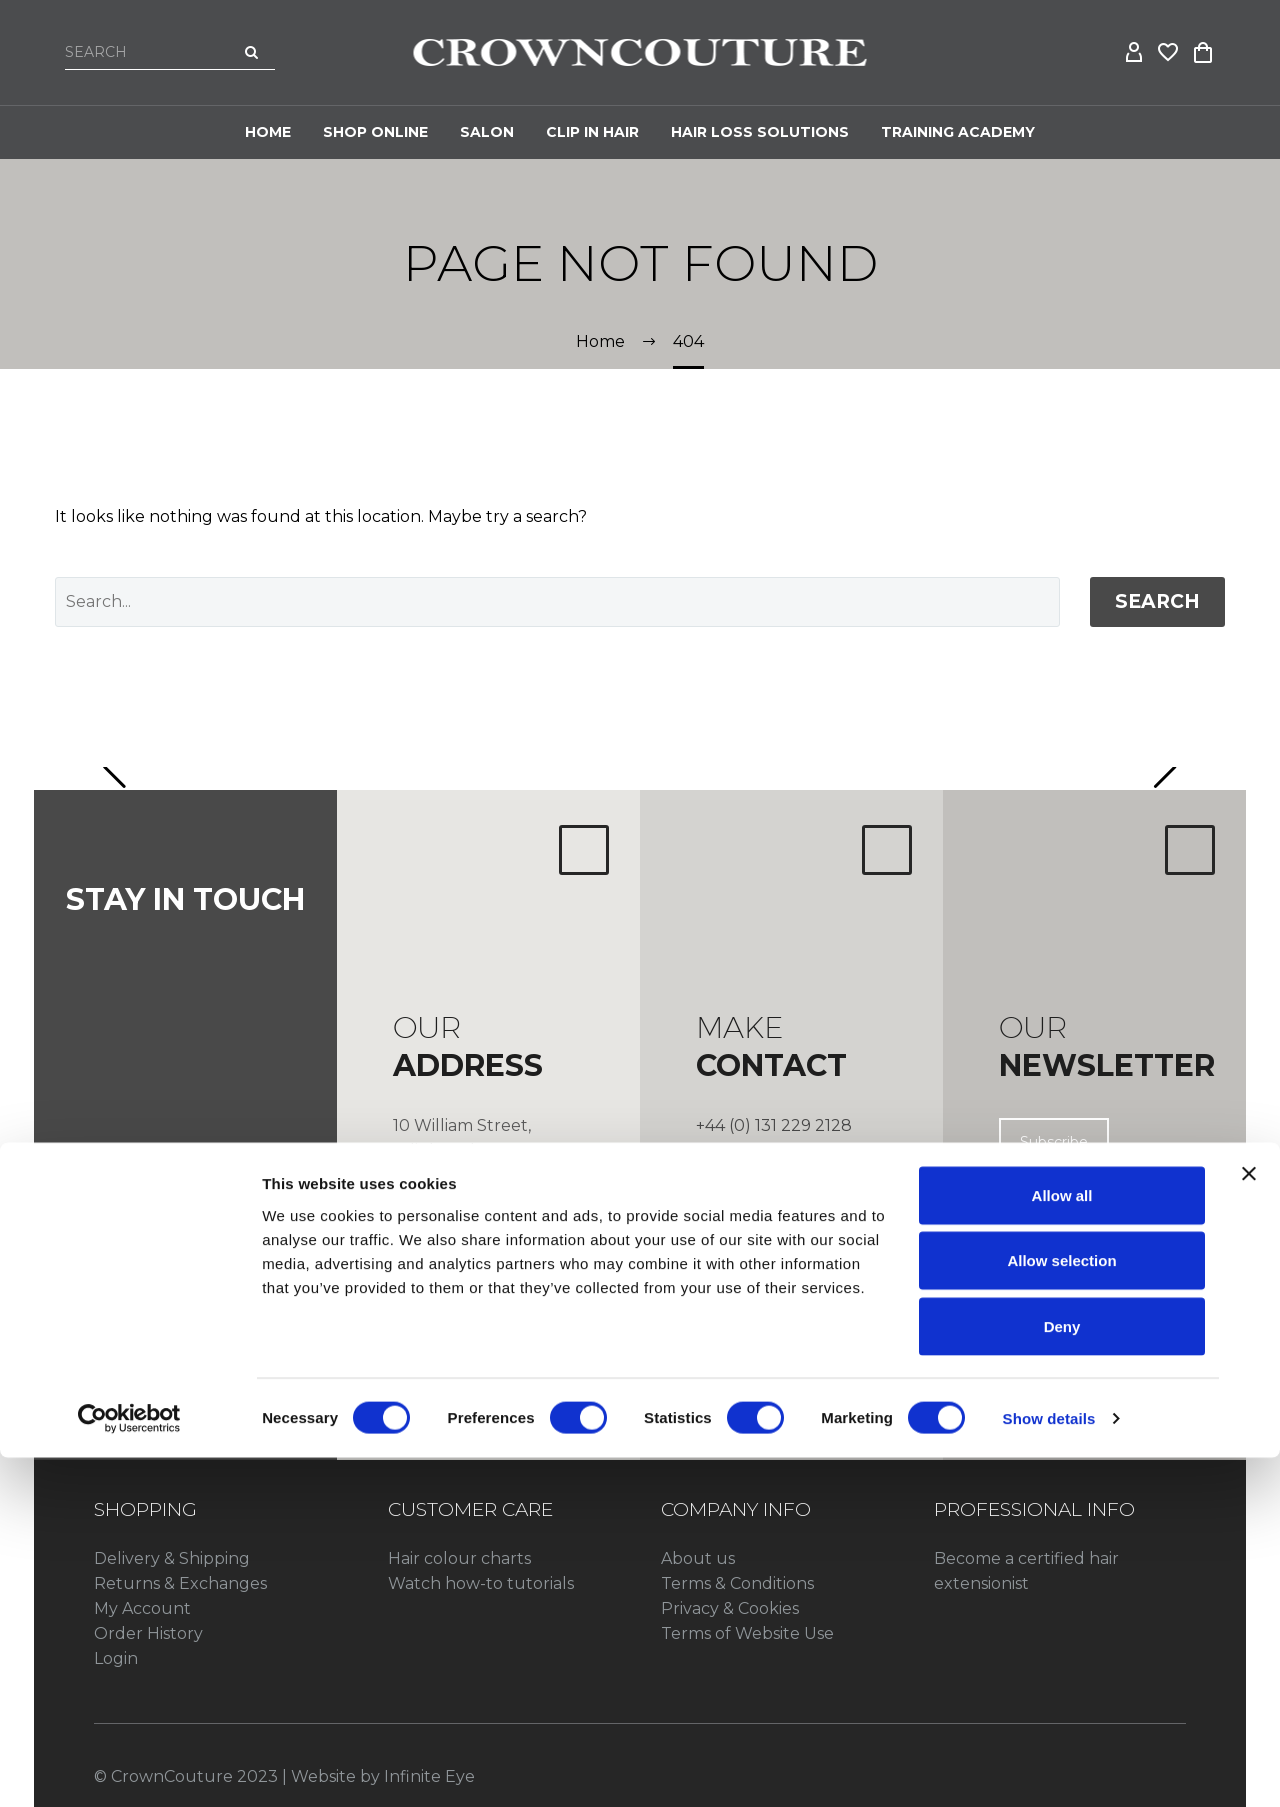 This screenshot has height=1807, width=1280. I want to click on CLIP IN HAIR, so click(592, 132).